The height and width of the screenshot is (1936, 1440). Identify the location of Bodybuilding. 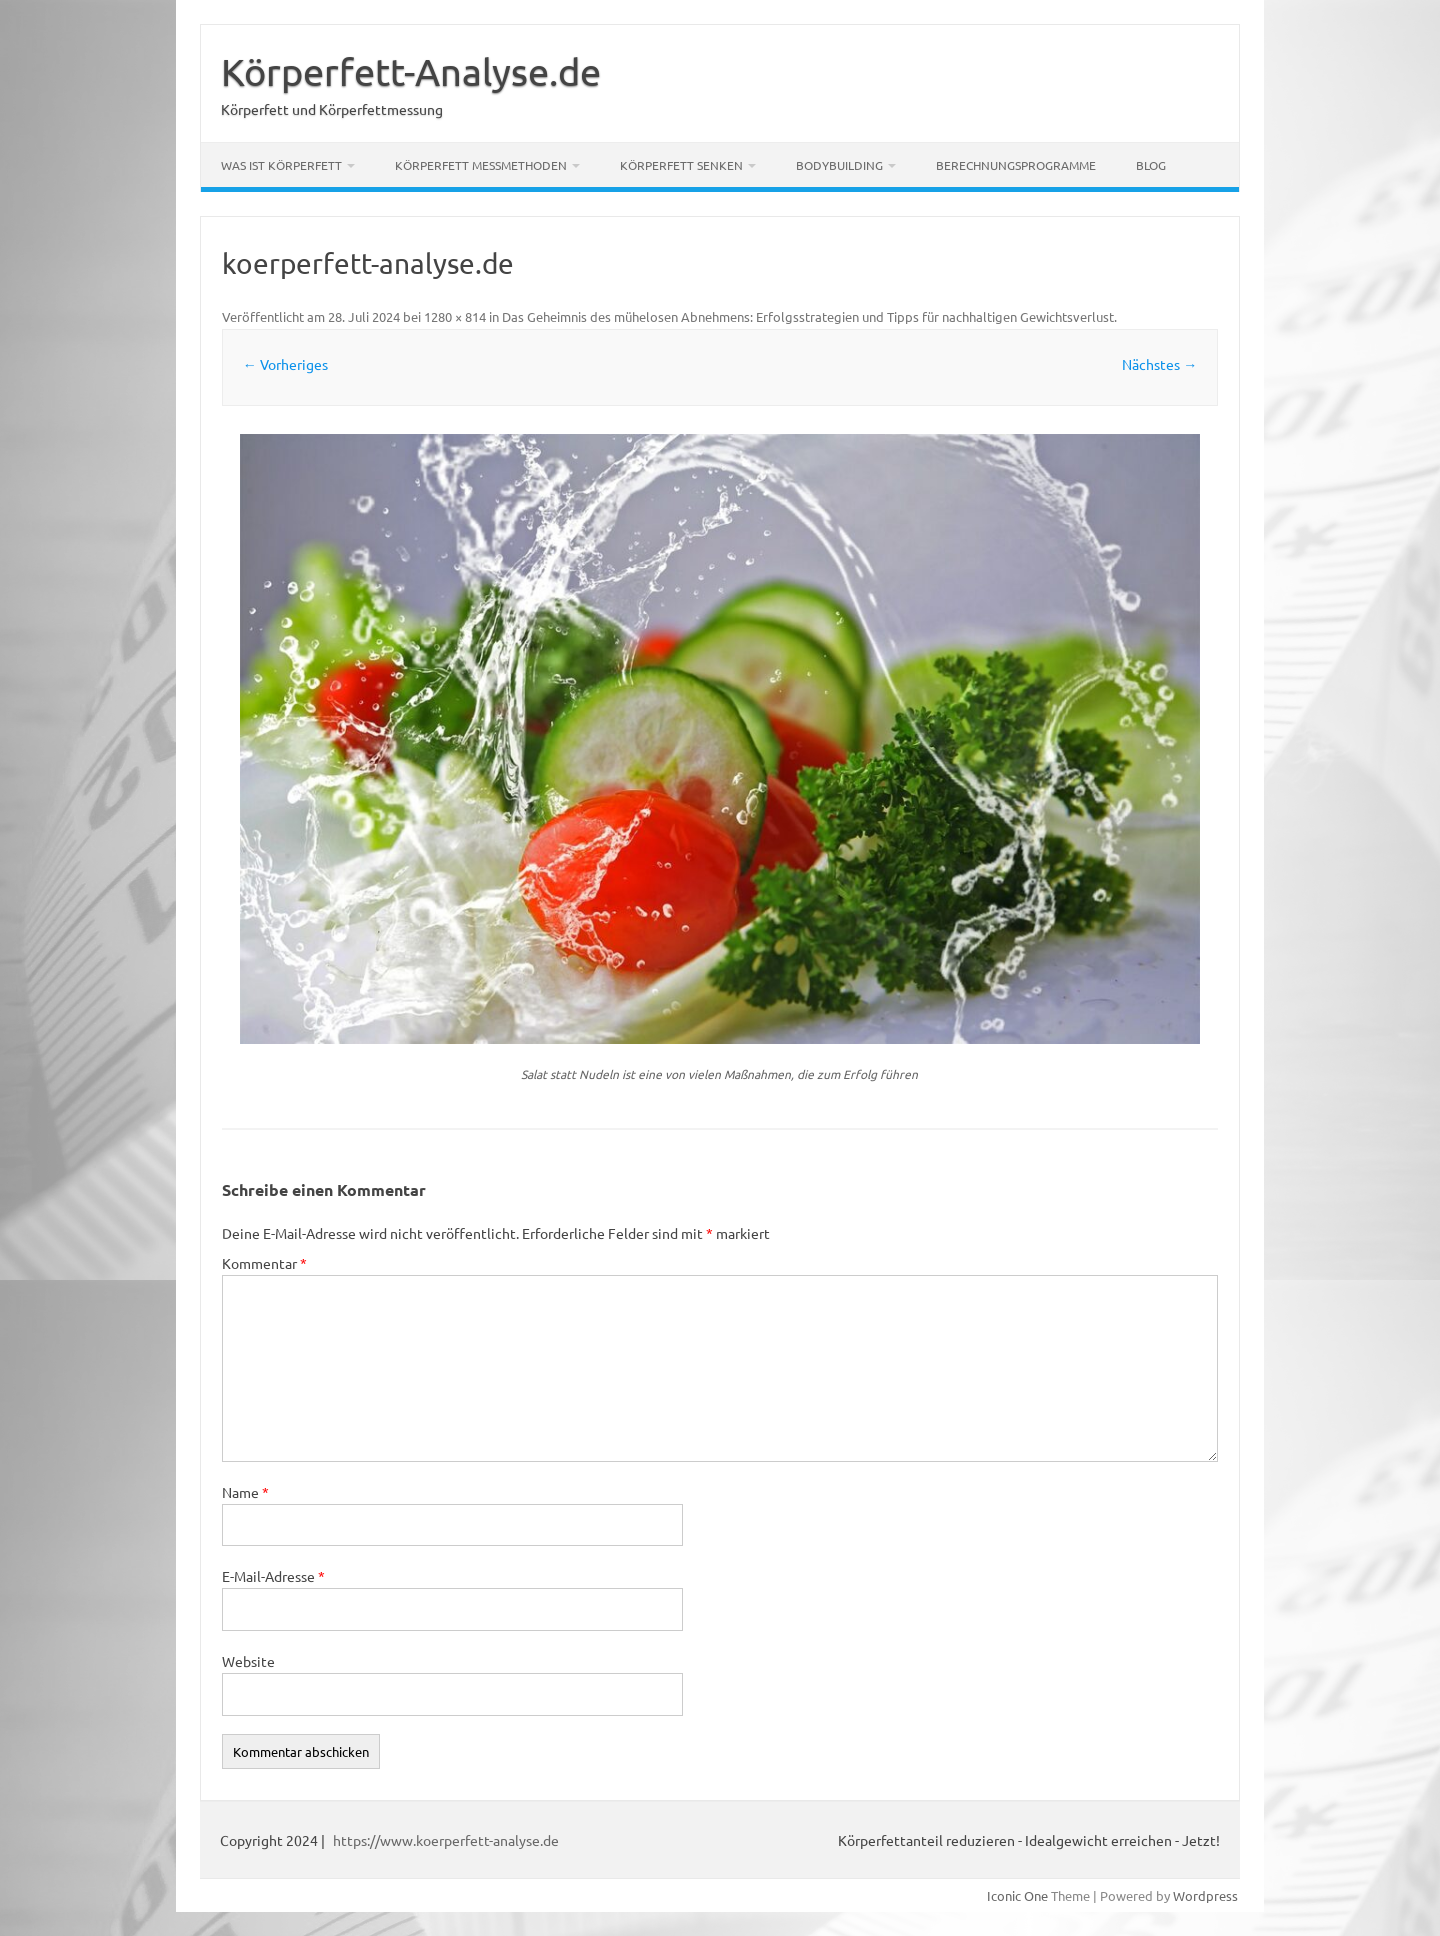
(839, 165).